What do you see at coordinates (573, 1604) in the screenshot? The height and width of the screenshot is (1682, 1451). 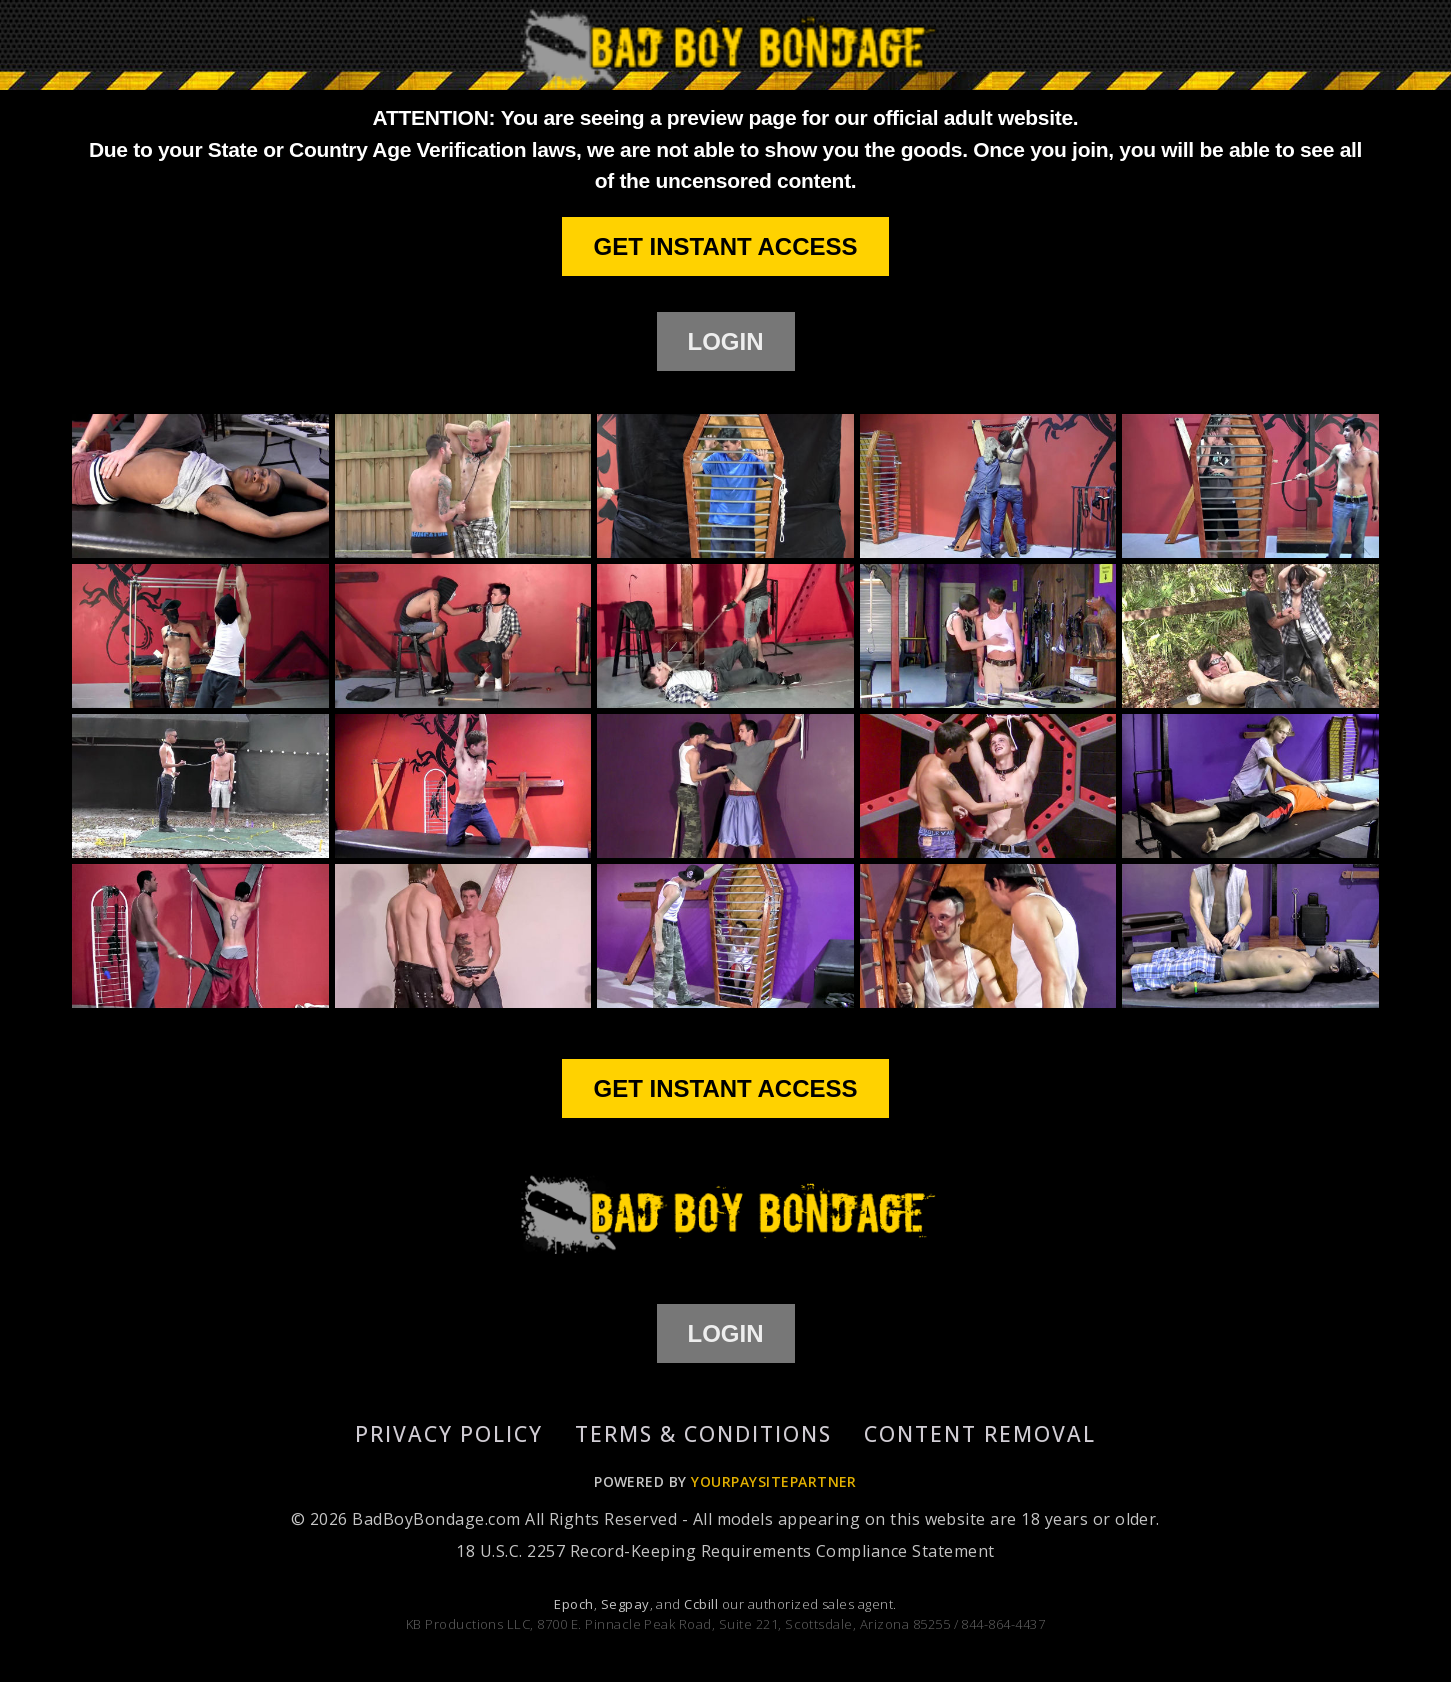 I see `Epoch` at bounding box center [573, 1604].